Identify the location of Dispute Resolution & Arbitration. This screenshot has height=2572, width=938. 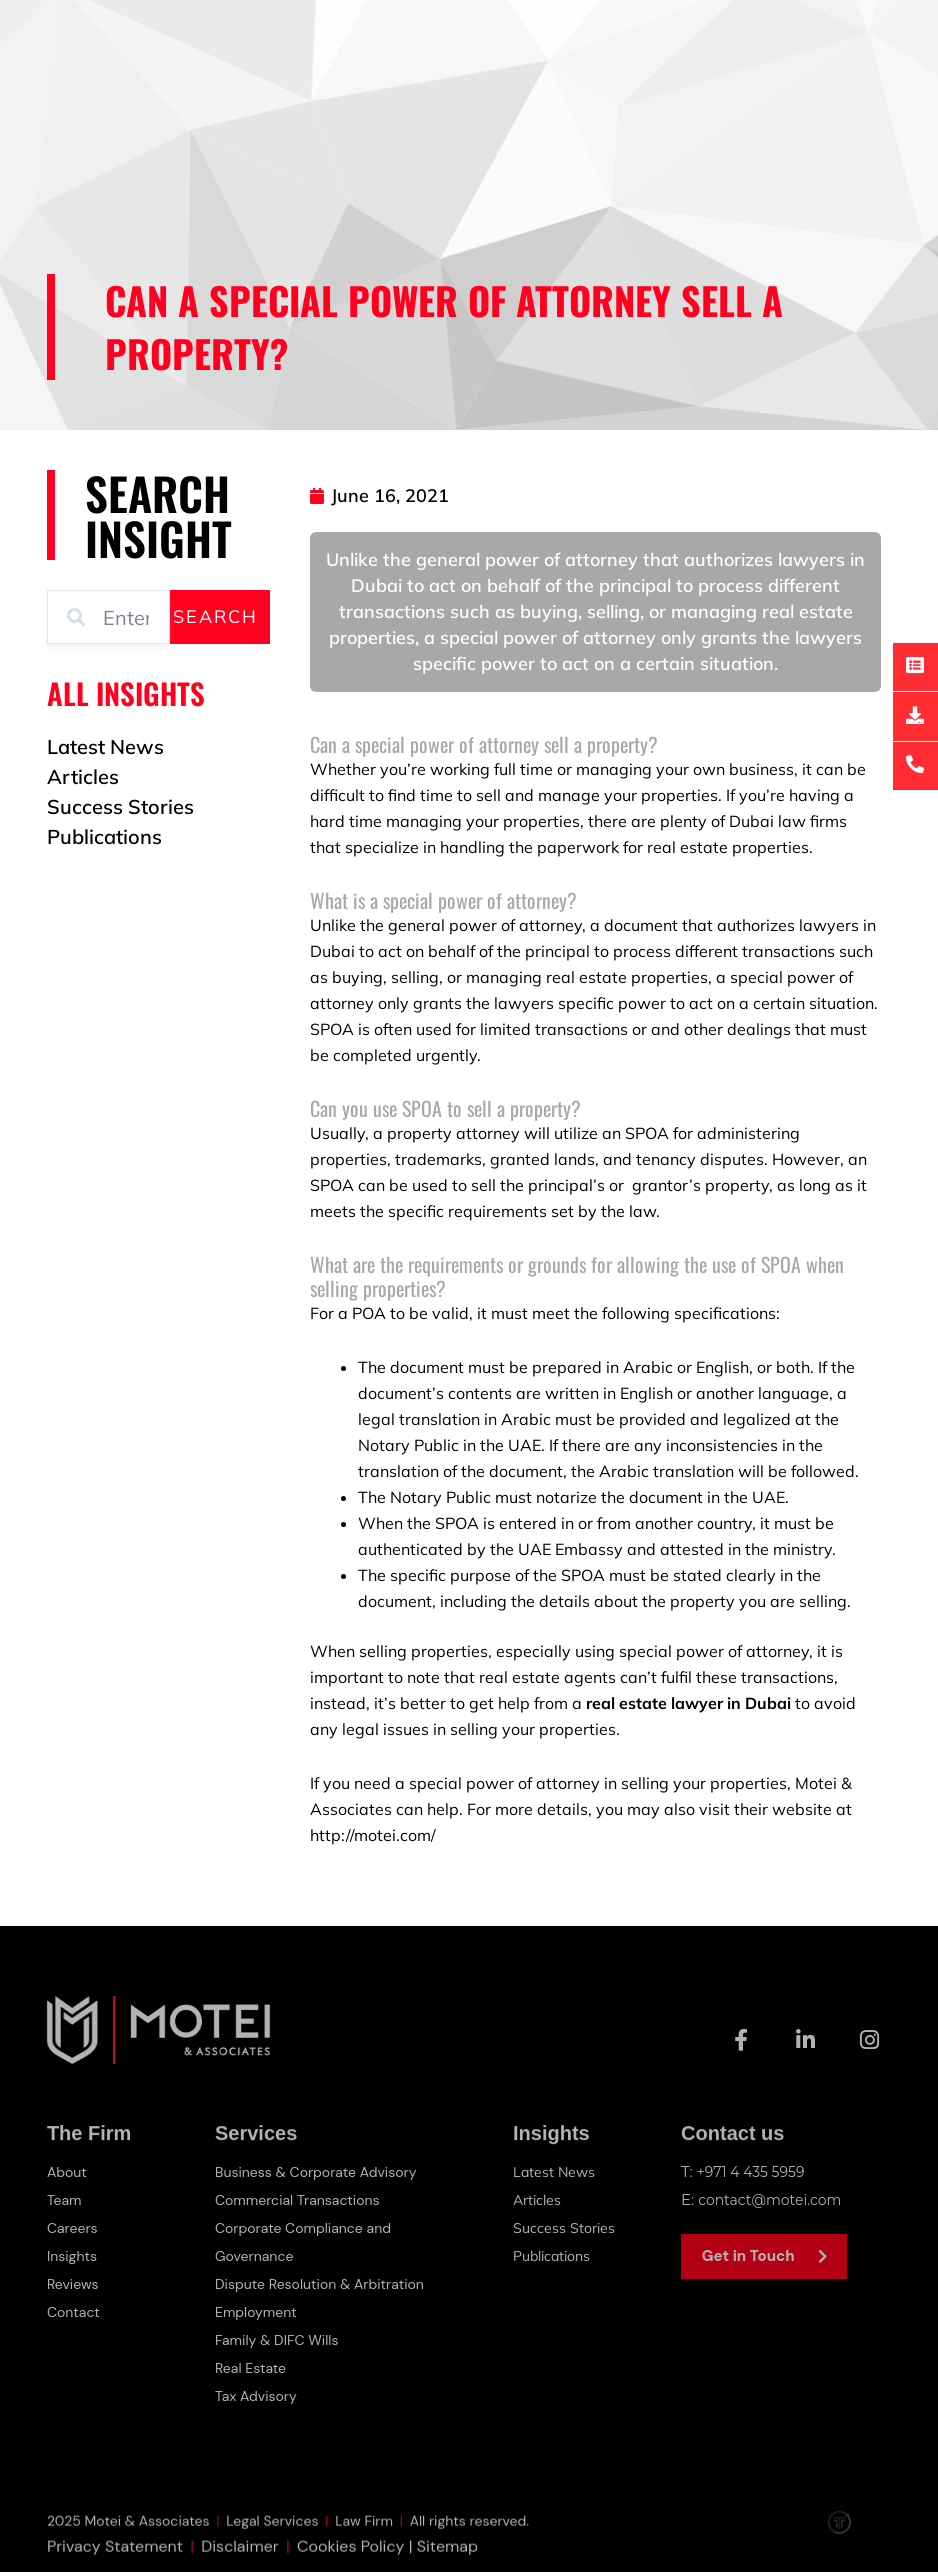
(327, 2284).